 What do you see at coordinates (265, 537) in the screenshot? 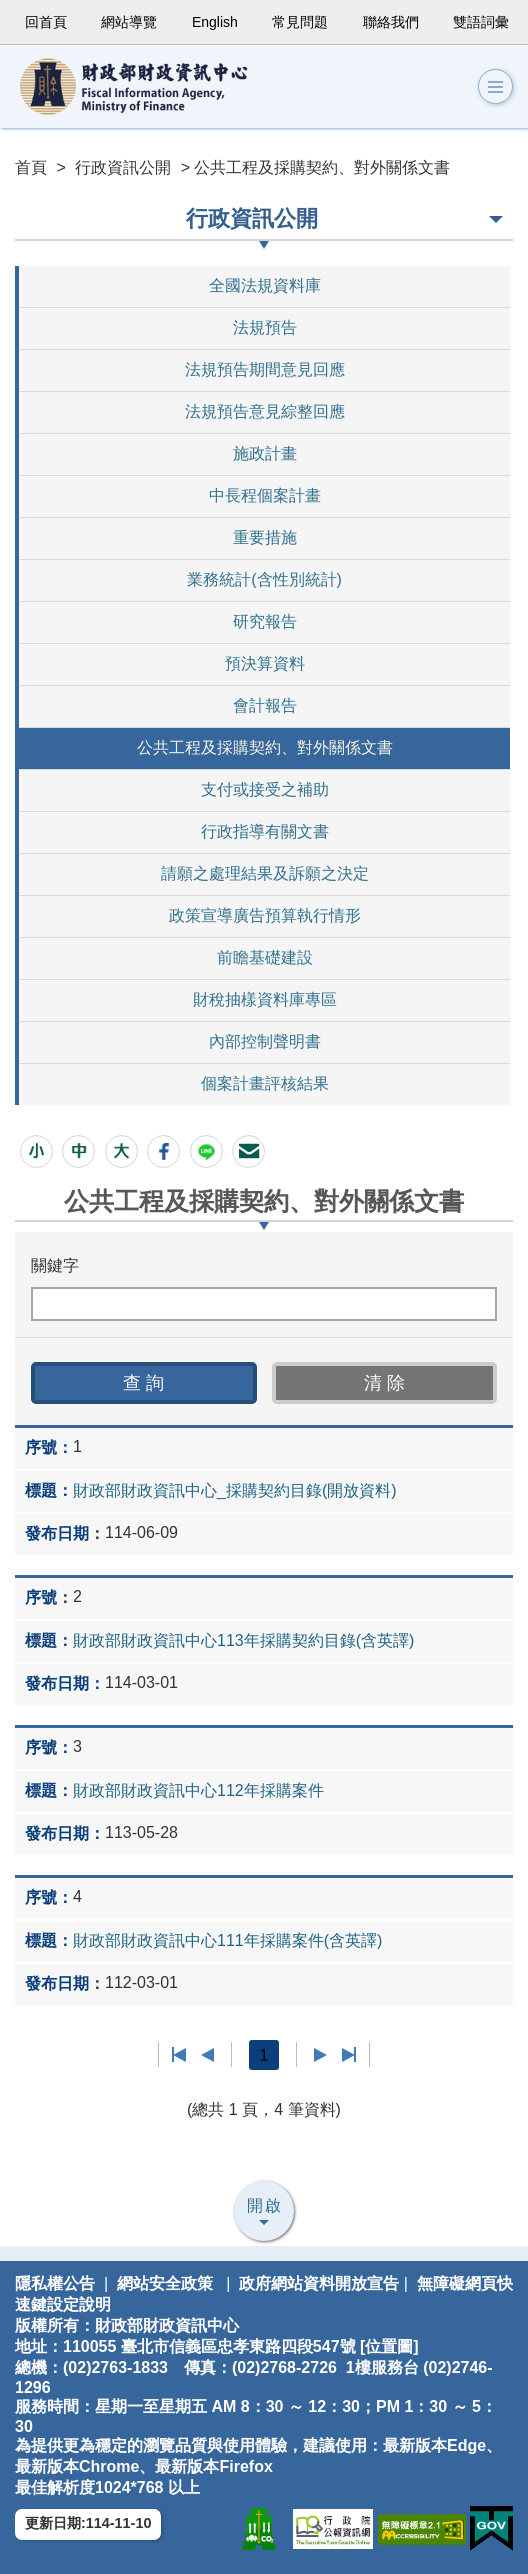
I see `重要措施` at bounding box center [265, 537].